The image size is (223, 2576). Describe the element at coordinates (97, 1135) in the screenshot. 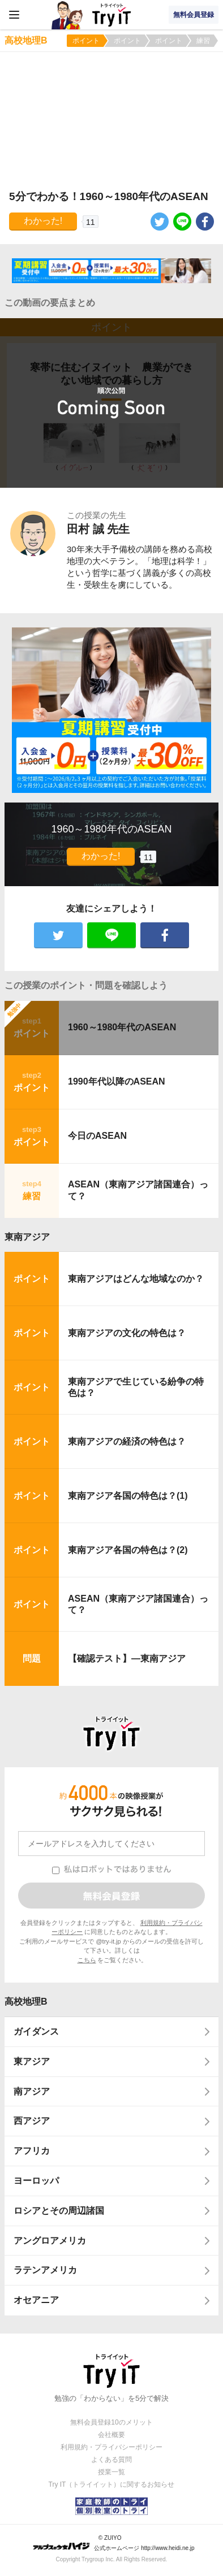

I see `今日のASEAN` at that location.